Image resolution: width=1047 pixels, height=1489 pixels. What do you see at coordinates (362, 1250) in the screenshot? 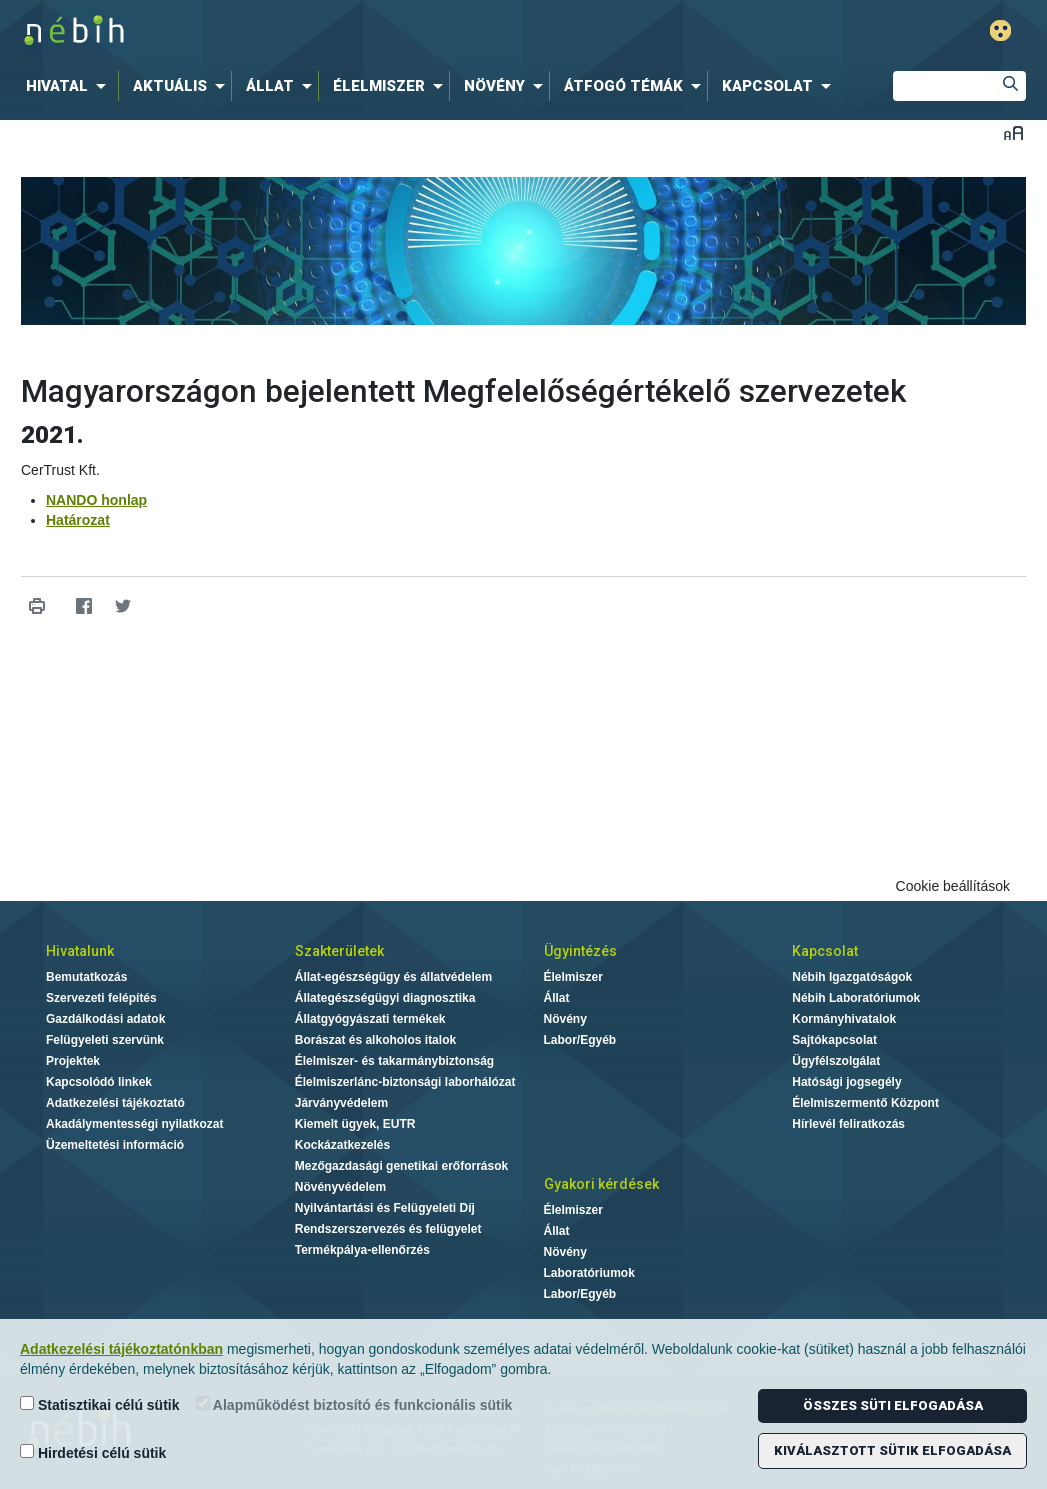
I see `Termékpálya-ellenőrzés` at bounding box center [362, 1250].